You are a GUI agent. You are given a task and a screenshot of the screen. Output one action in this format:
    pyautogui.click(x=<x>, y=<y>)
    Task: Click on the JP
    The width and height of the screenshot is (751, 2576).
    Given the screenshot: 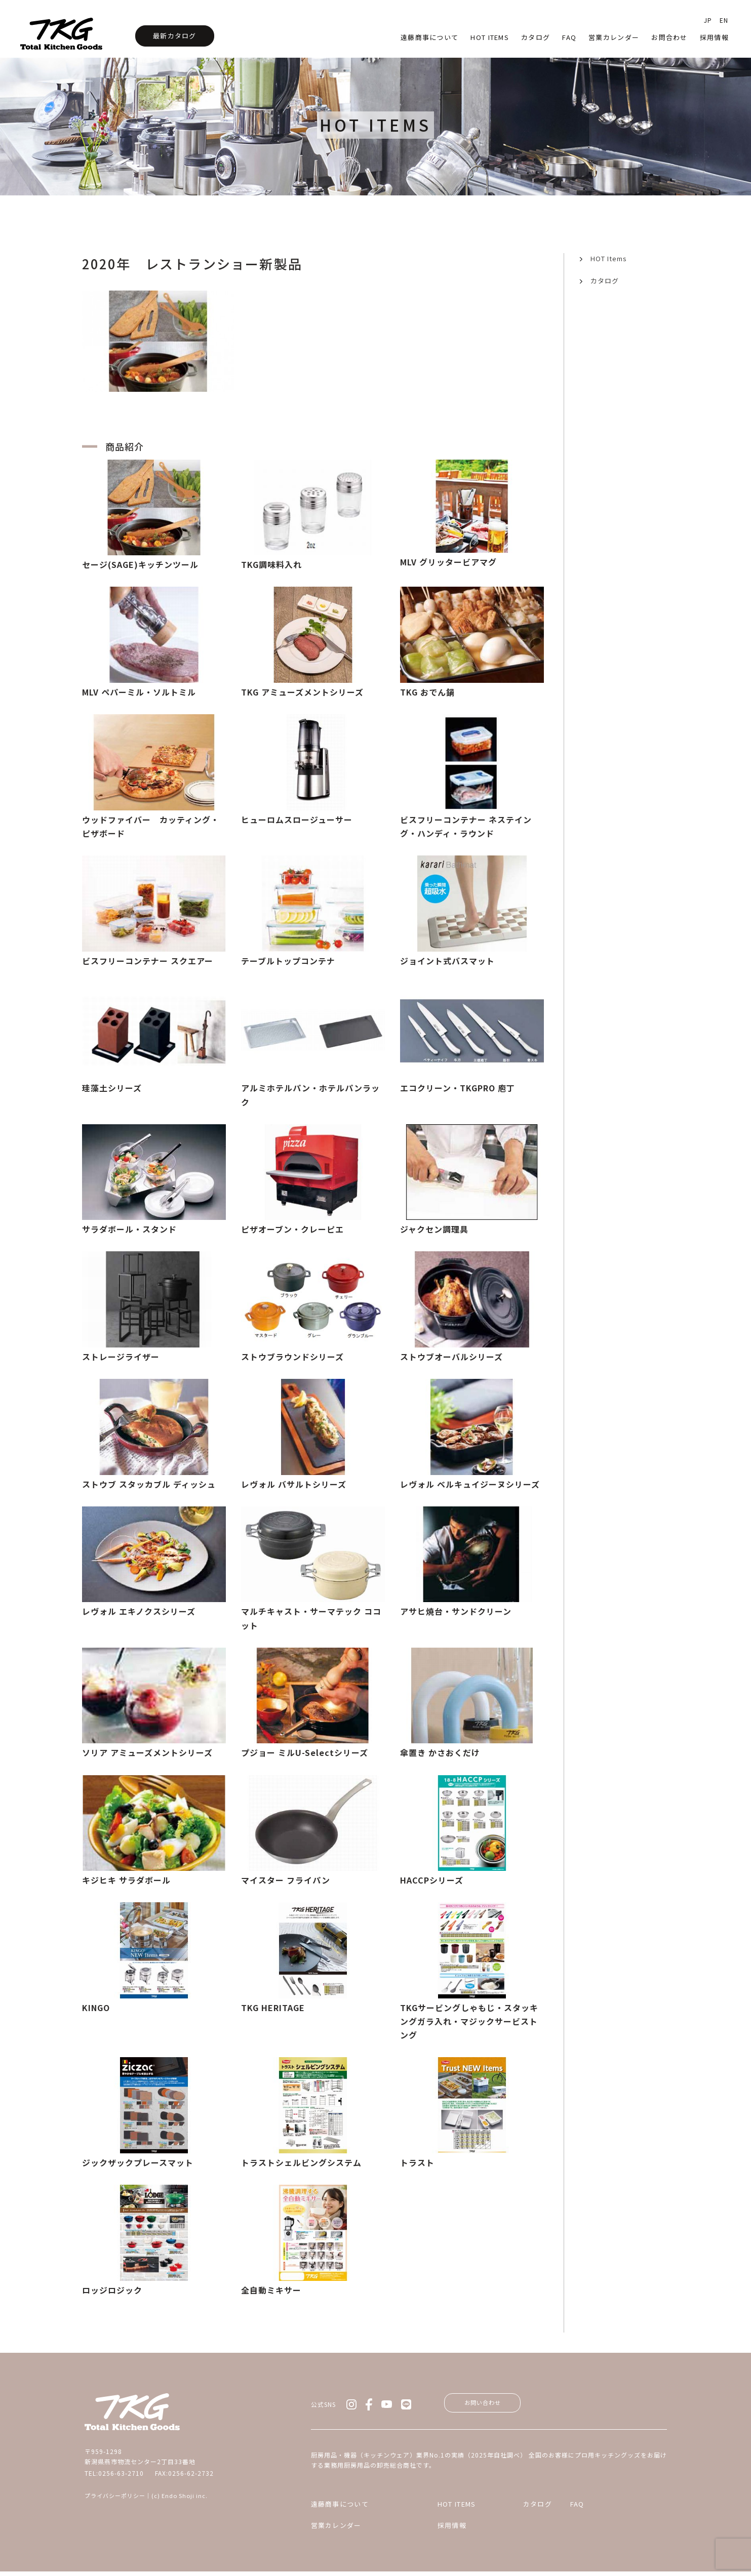 What is the action you would take?
    pyautogui.click(x=708, y=20)
    